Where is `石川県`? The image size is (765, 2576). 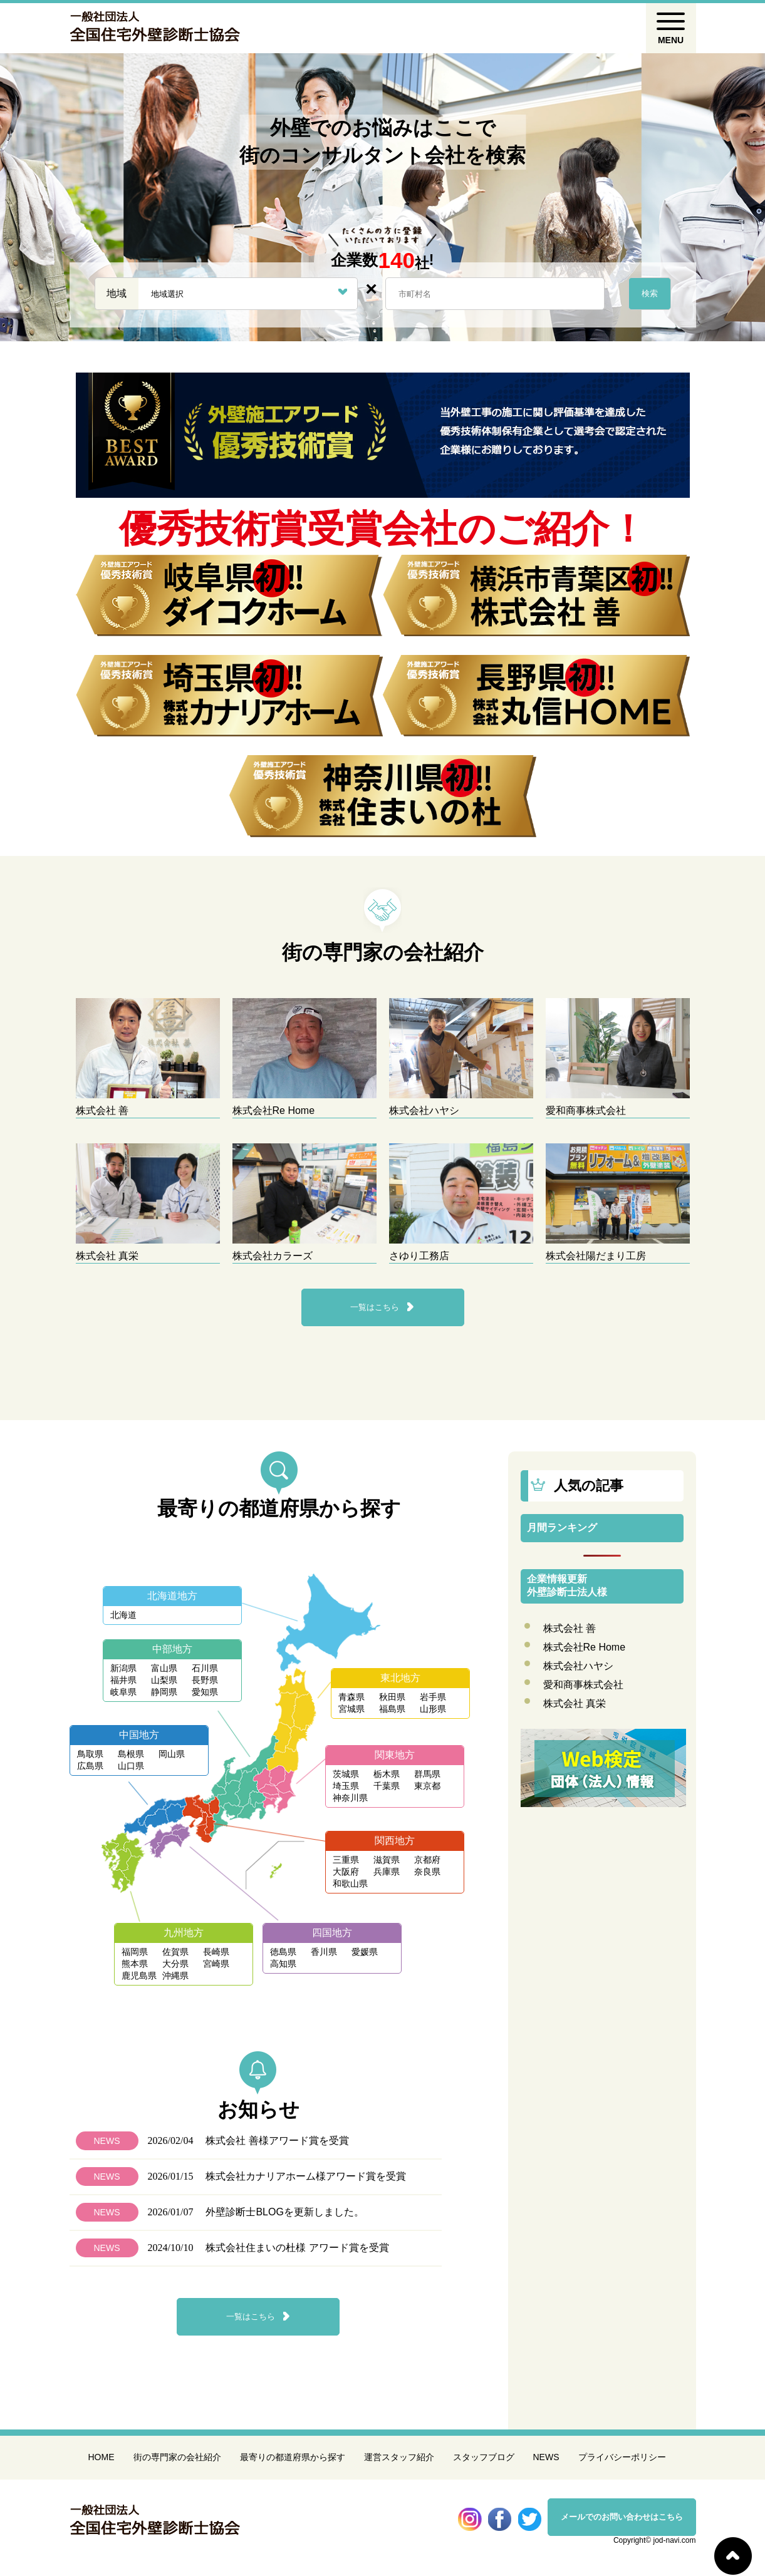 石川県 is located at coordinates (205, 1668).